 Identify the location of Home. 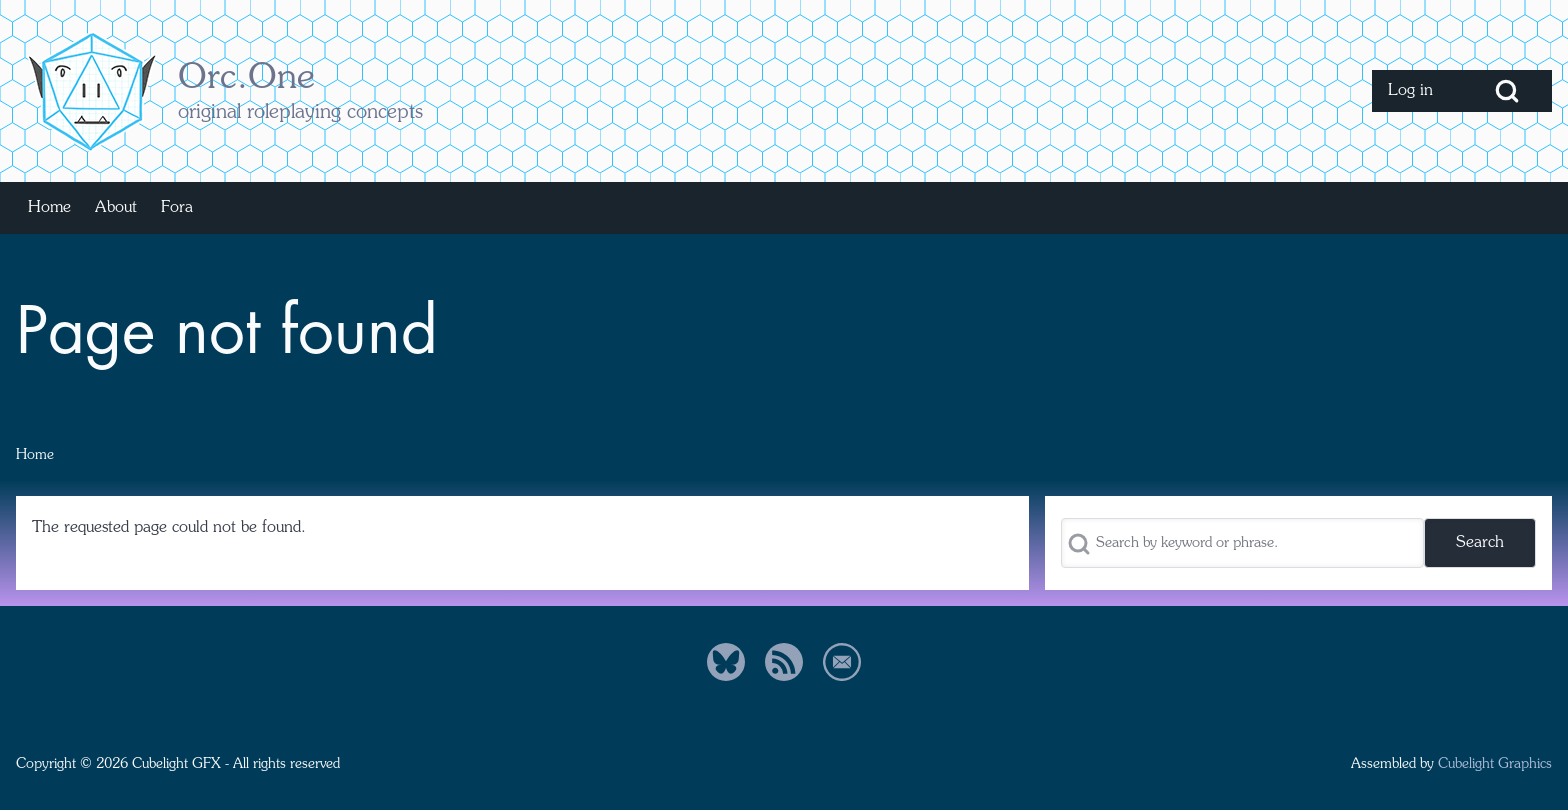
(35, 455).